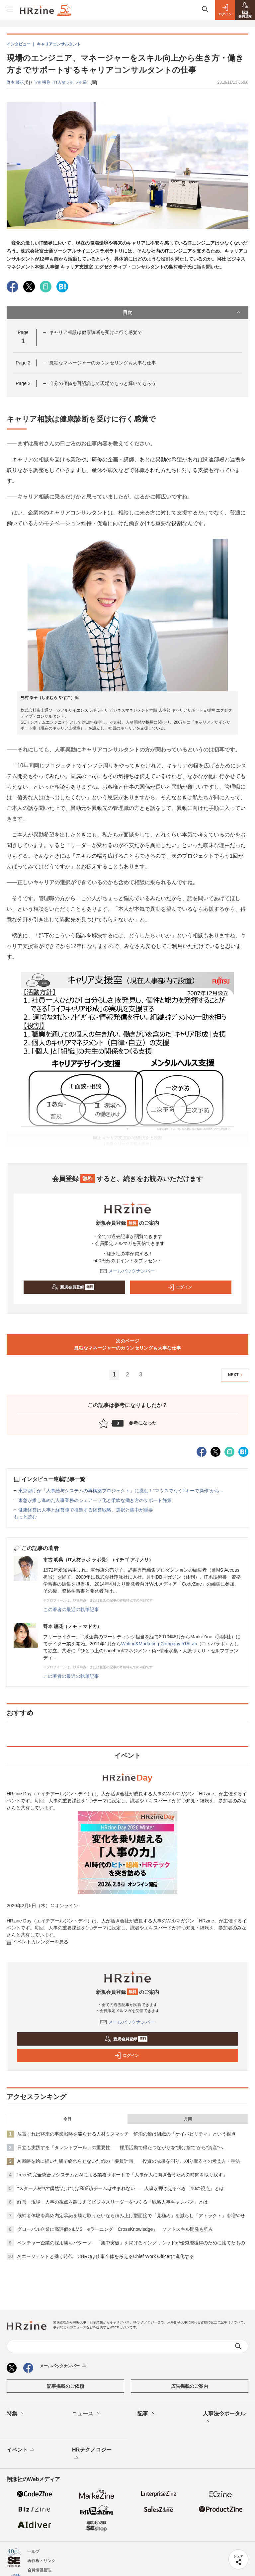 This screenshot has height=2576, width=255. What do you see at coordinates (21, 2450) in the screenshot?
I see `イベント` at bounding box center [21, 2450].